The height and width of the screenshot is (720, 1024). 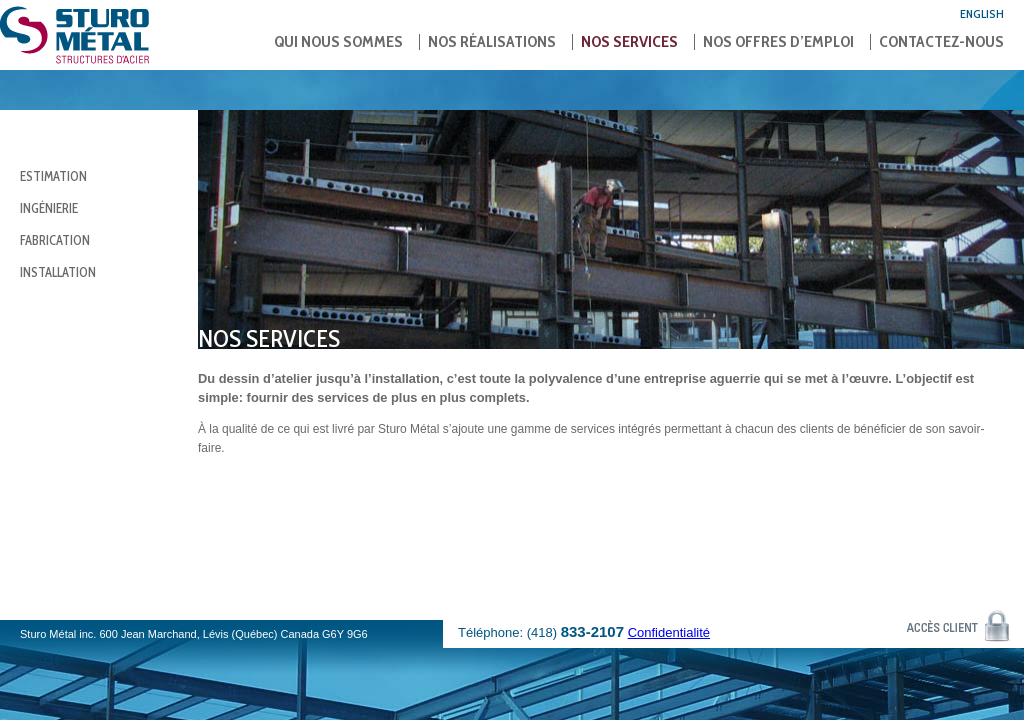 What do you see at coordinates (55, 240) in the screenshot?
I see `Fabrication` at bounding box center [55, 240].